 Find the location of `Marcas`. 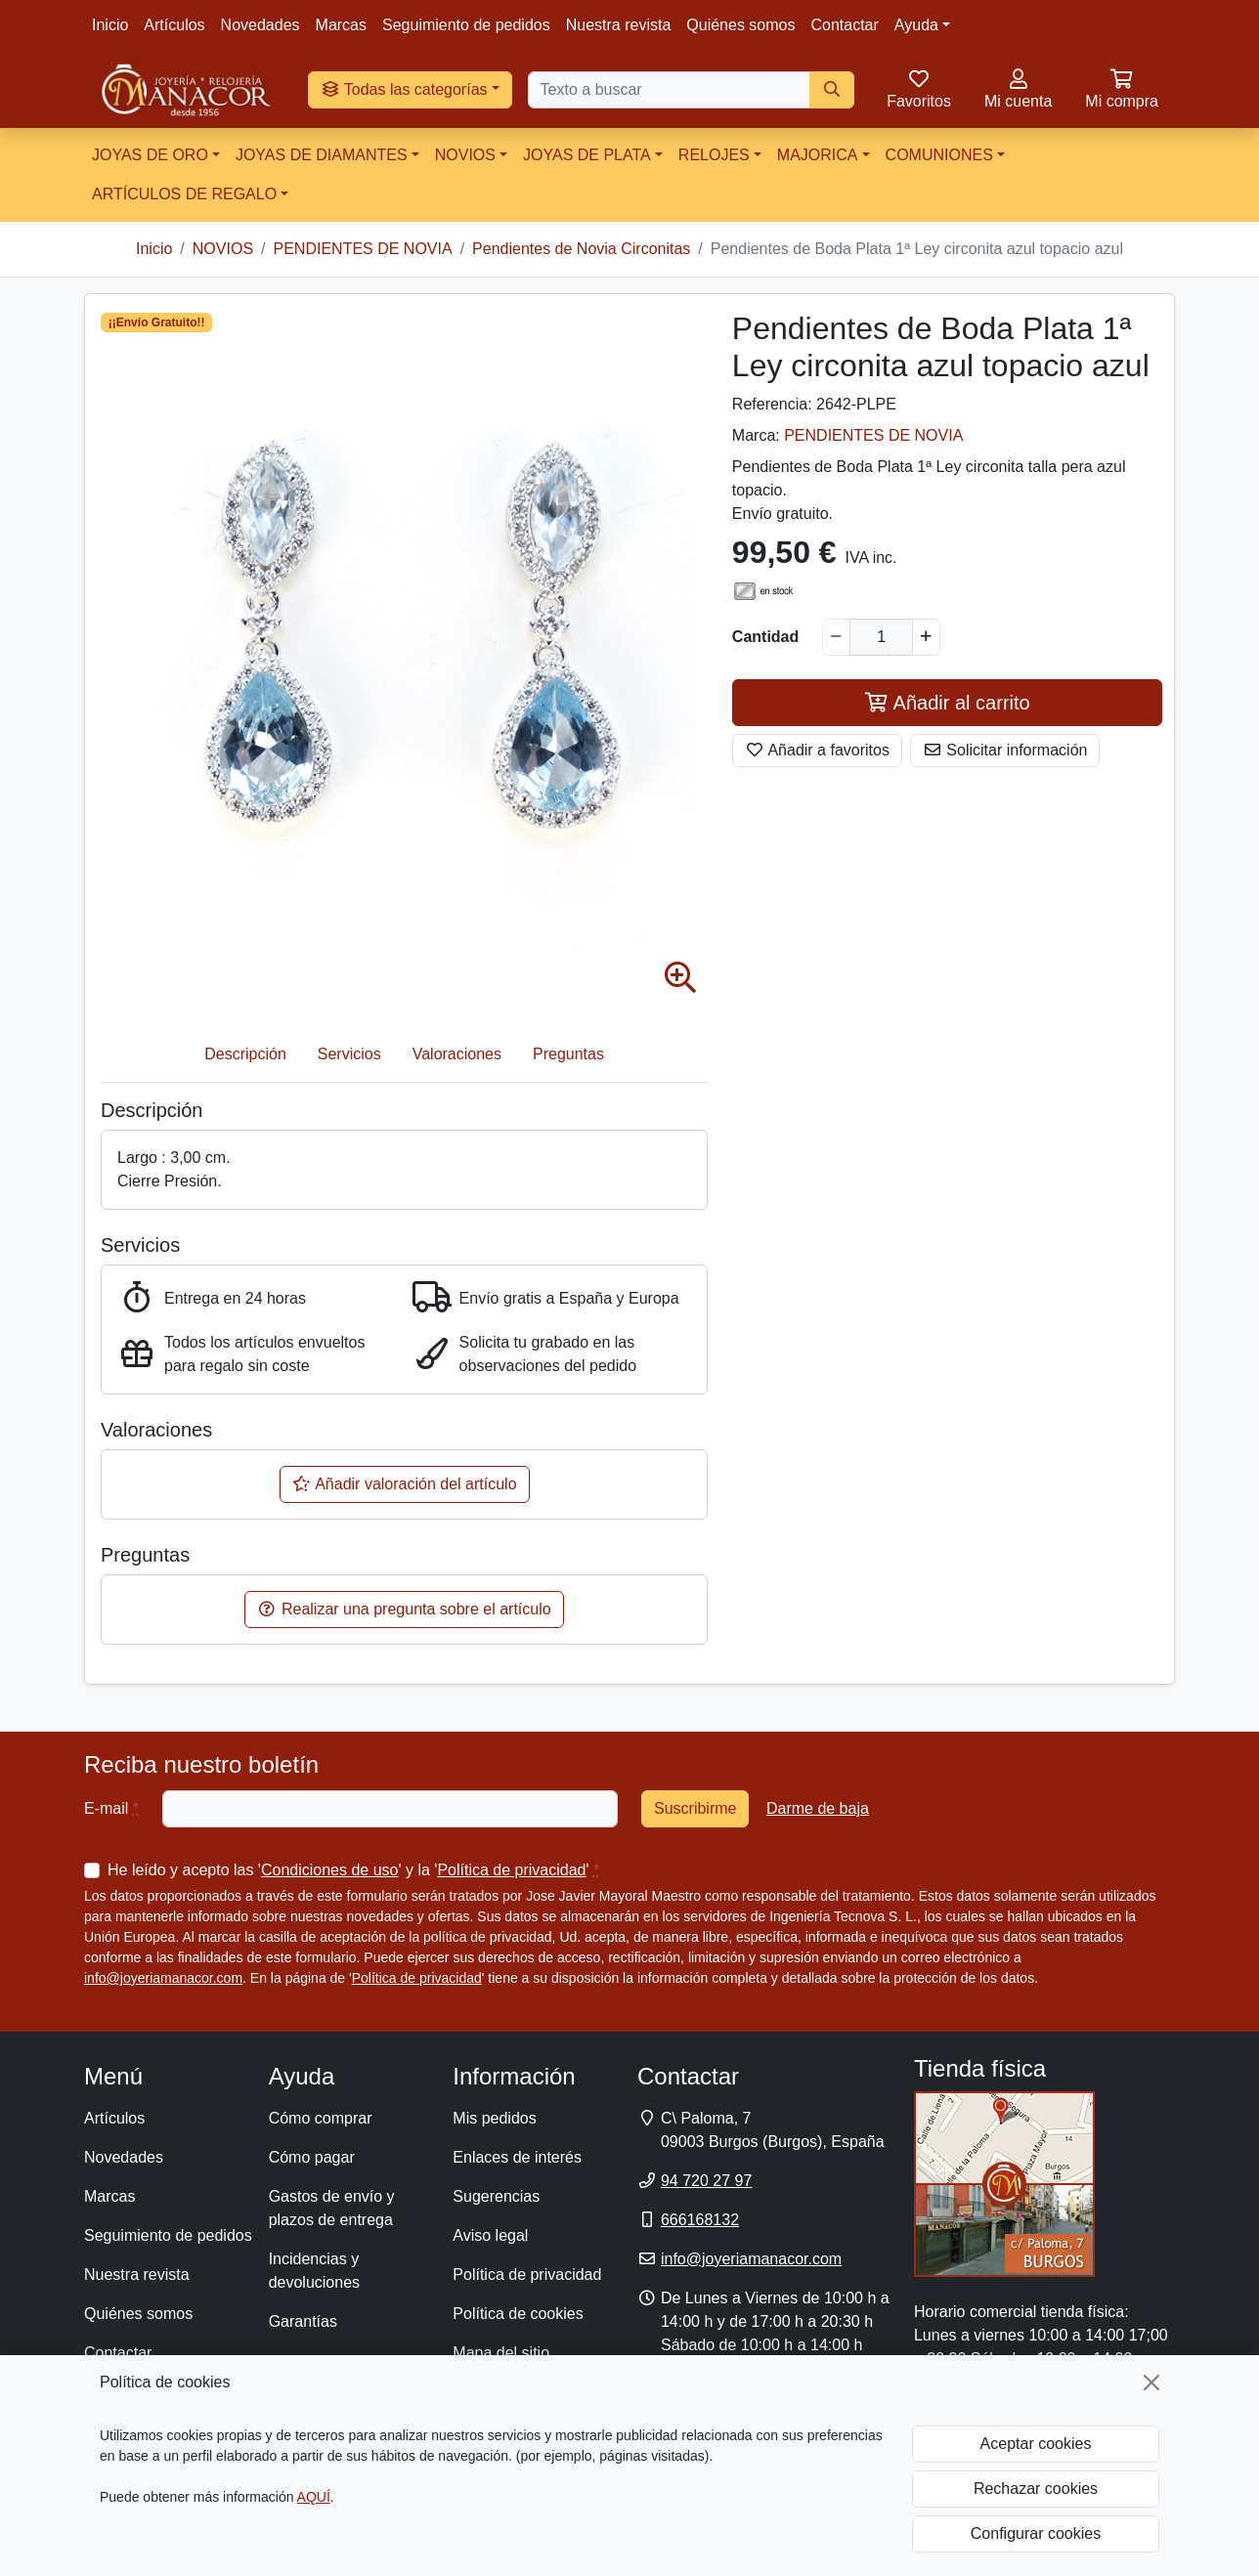

Marcas is located at coordinates (341, 25).